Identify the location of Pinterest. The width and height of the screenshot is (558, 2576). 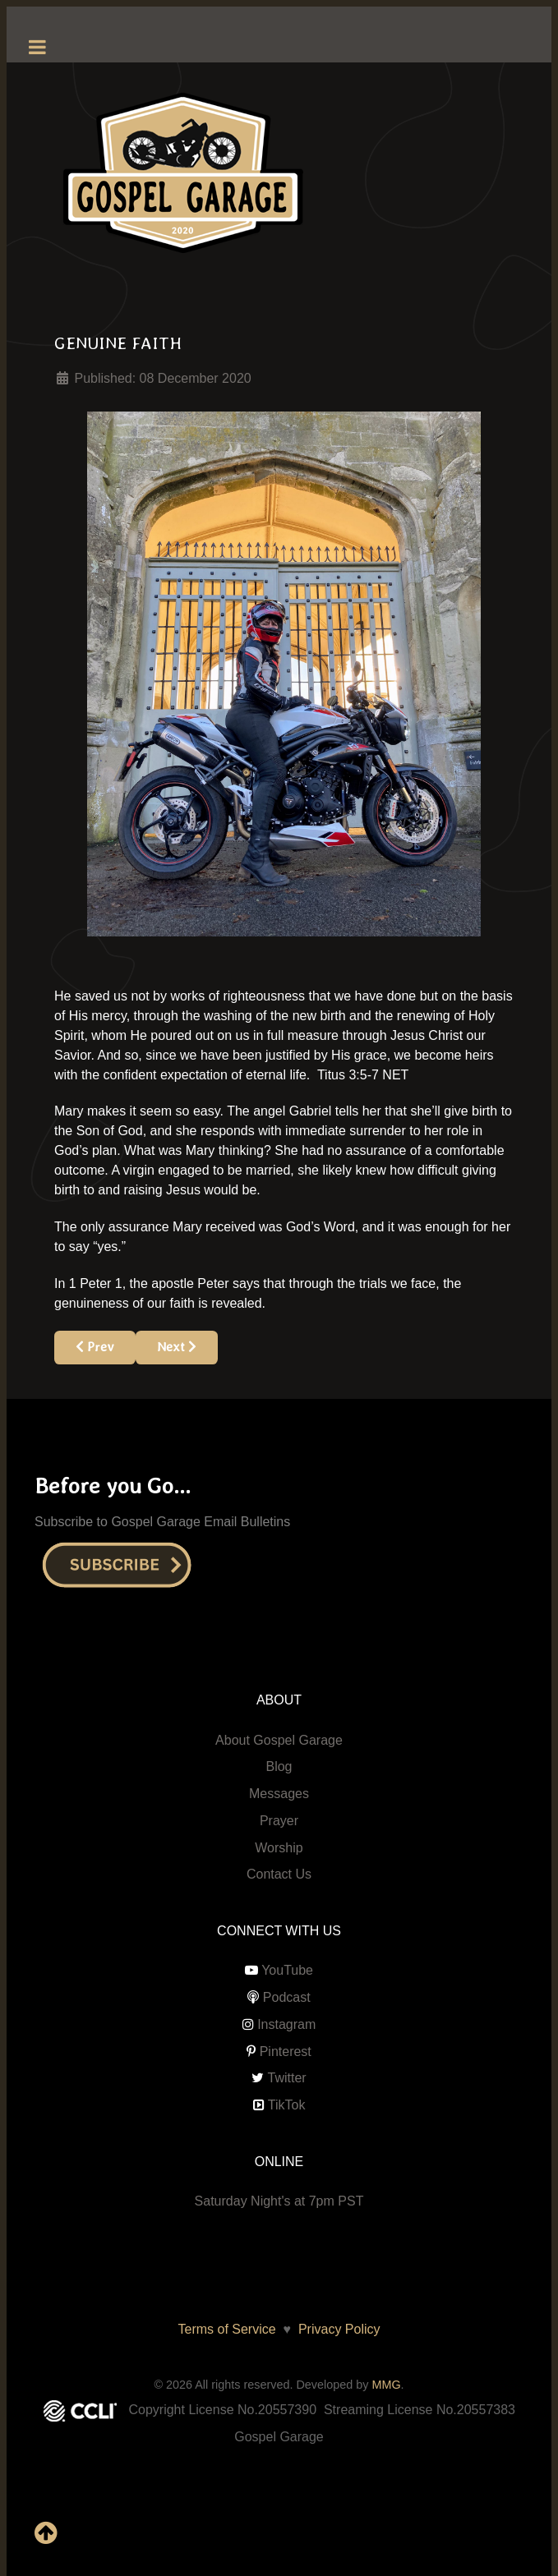
(285, 2051).